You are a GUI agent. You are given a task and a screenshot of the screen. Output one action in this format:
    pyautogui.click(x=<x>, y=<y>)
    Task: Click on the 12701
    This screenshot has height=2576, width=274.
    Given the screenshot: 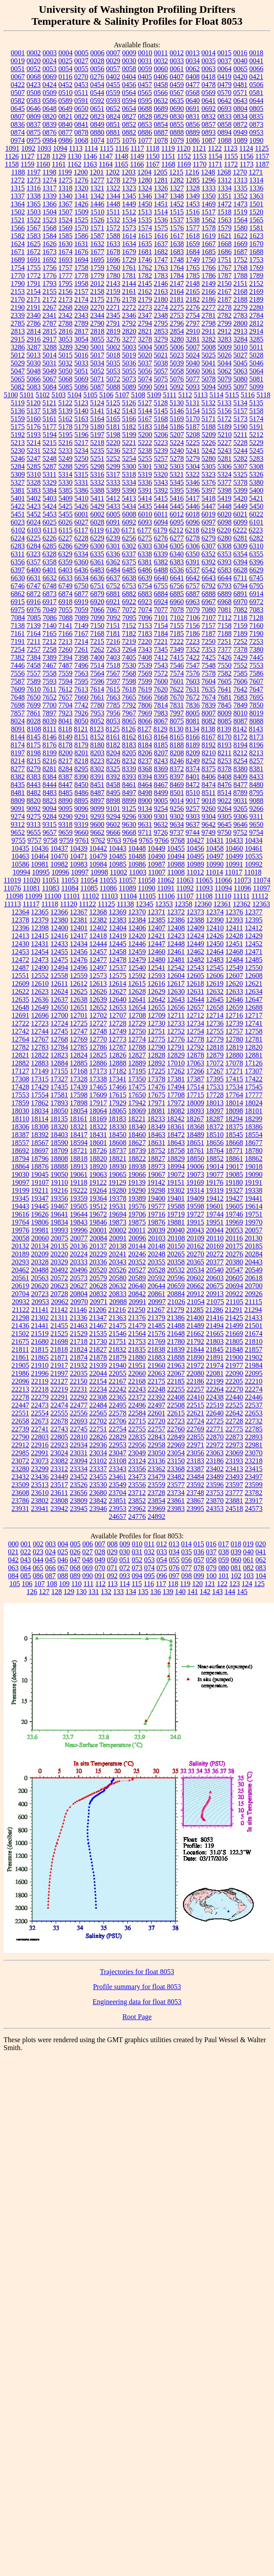 What is the action you would take?
    pyautogui.click(x=79, y=1015)
    